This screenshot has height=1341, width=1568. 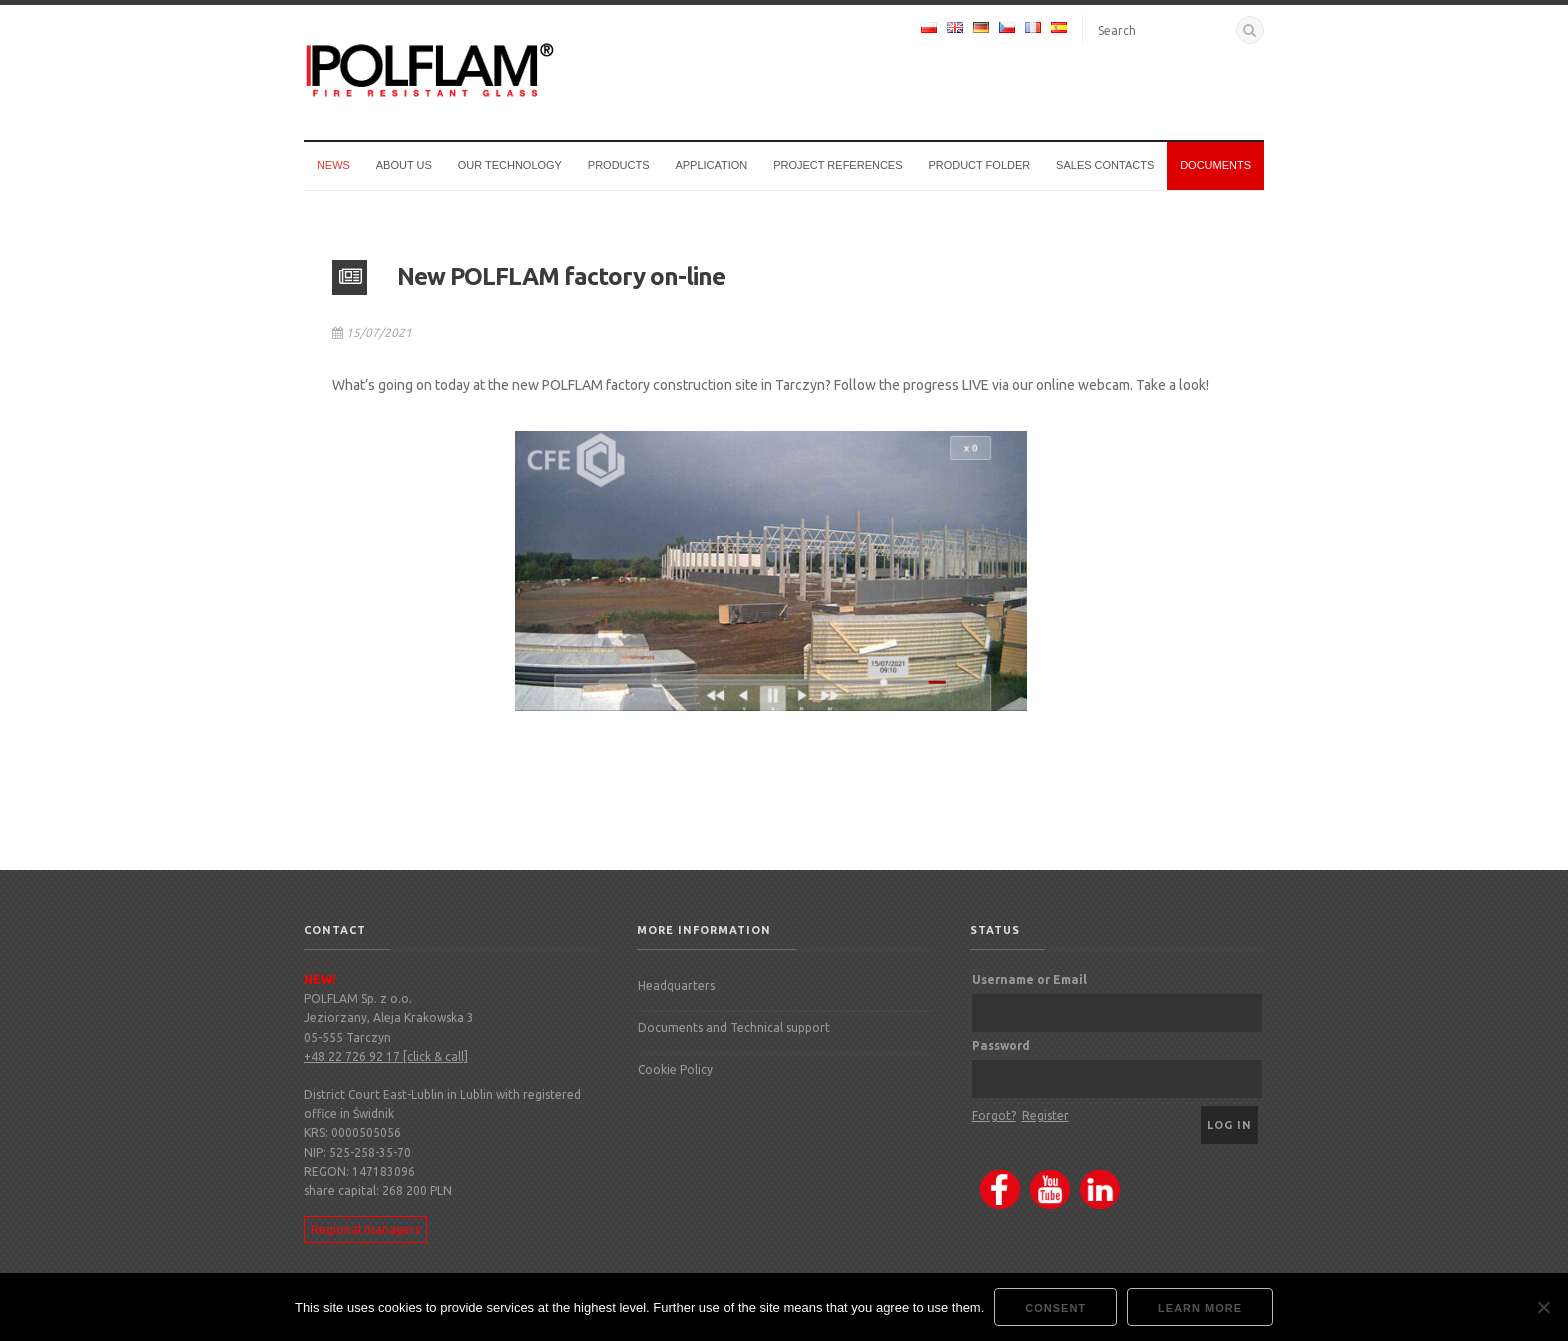 What do you see at coordinates (837, 165) in the screenshot?
I see `Project references` at bounding box center [837, 165].